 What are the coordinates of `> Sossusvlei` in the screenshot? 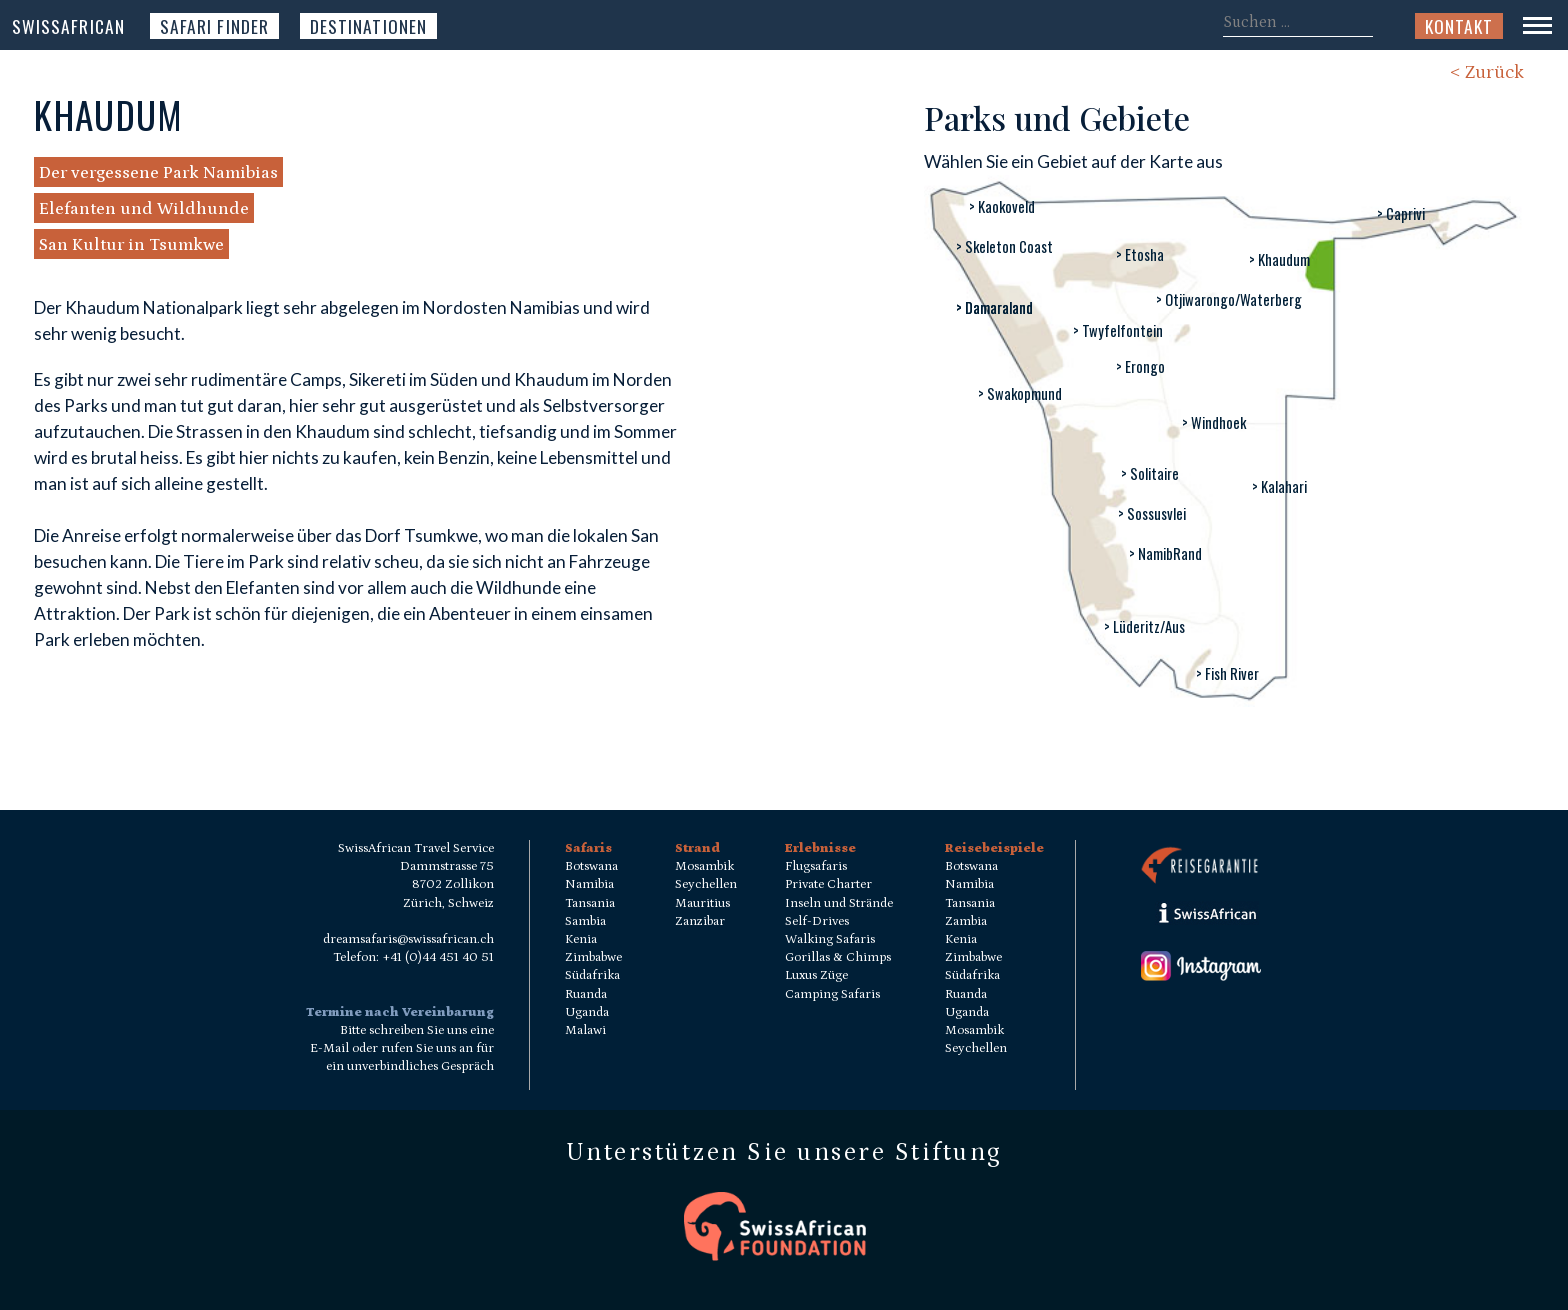 It's located at (1152, 513).